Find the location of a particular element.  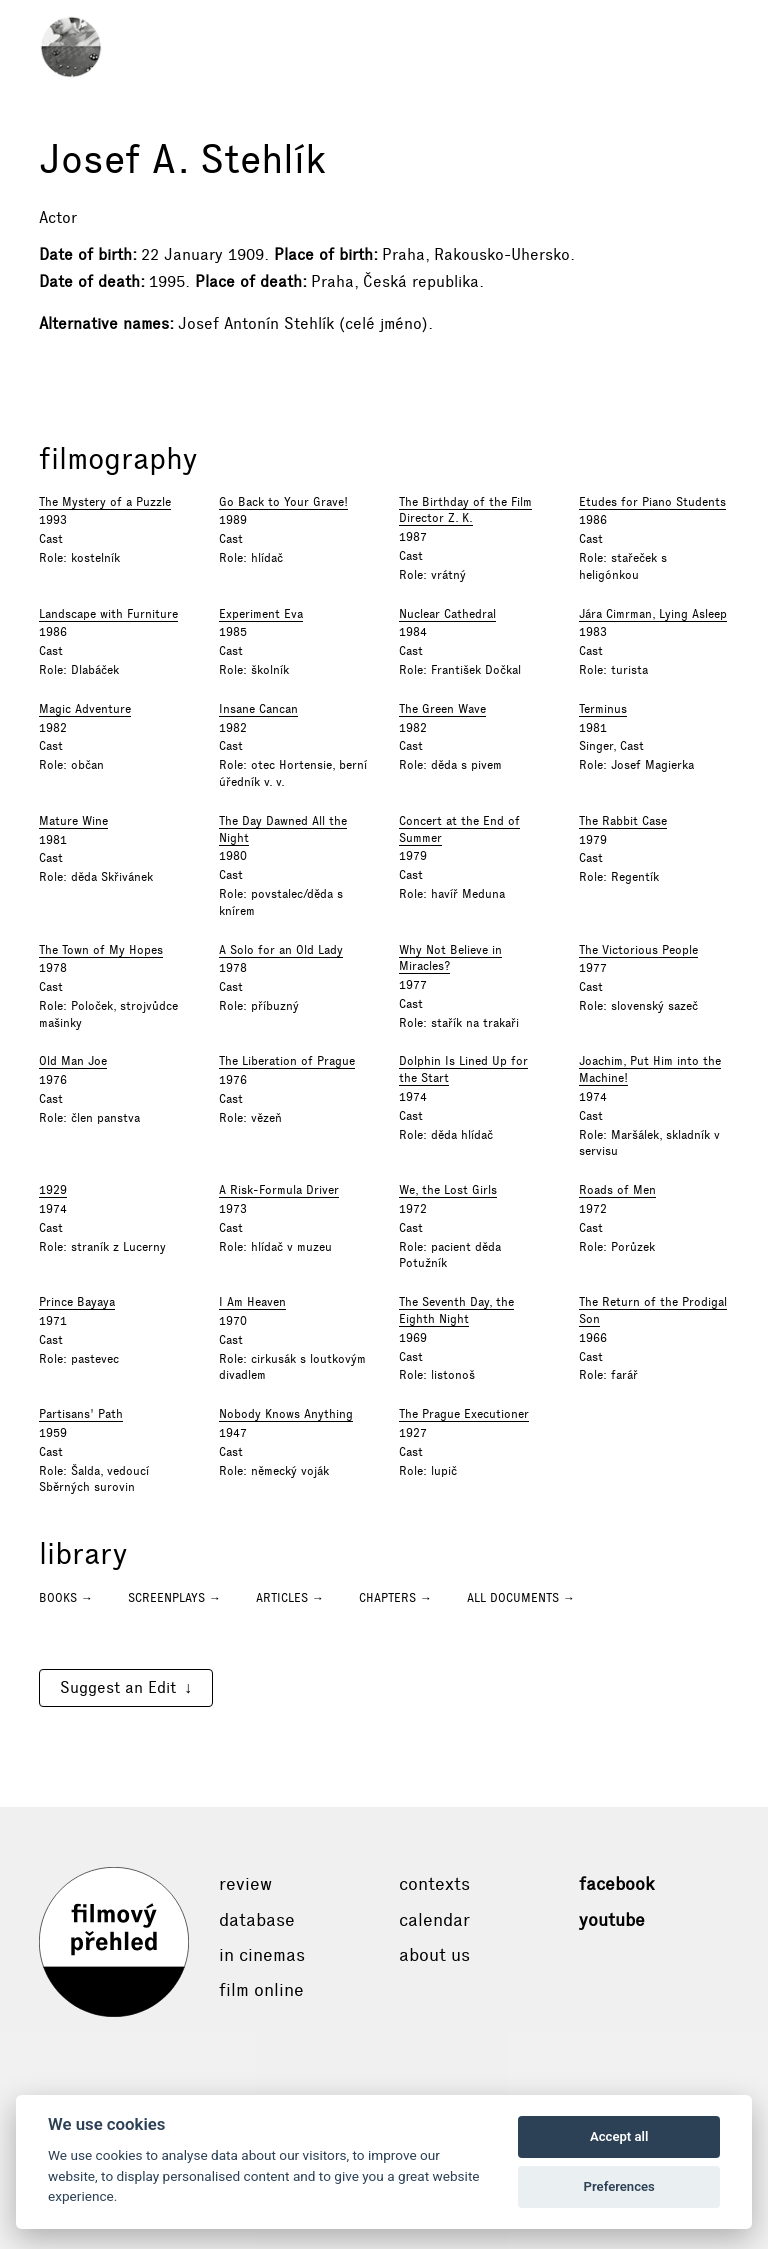

Insane Cancan is located at coordinates (258, 709).